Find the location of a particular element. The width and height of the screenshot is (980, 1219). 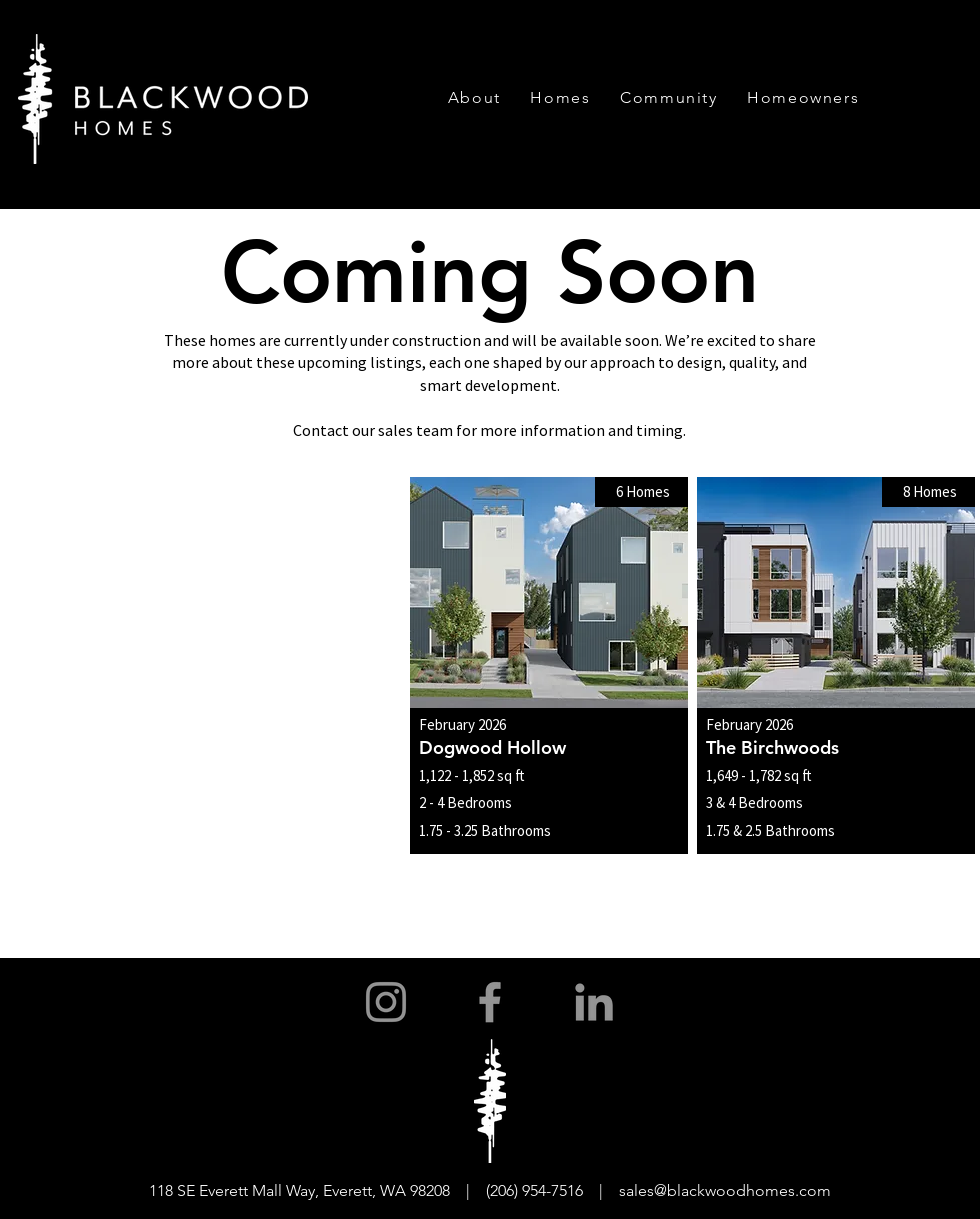

[Facebook] is located at coordinates (490, 1002).